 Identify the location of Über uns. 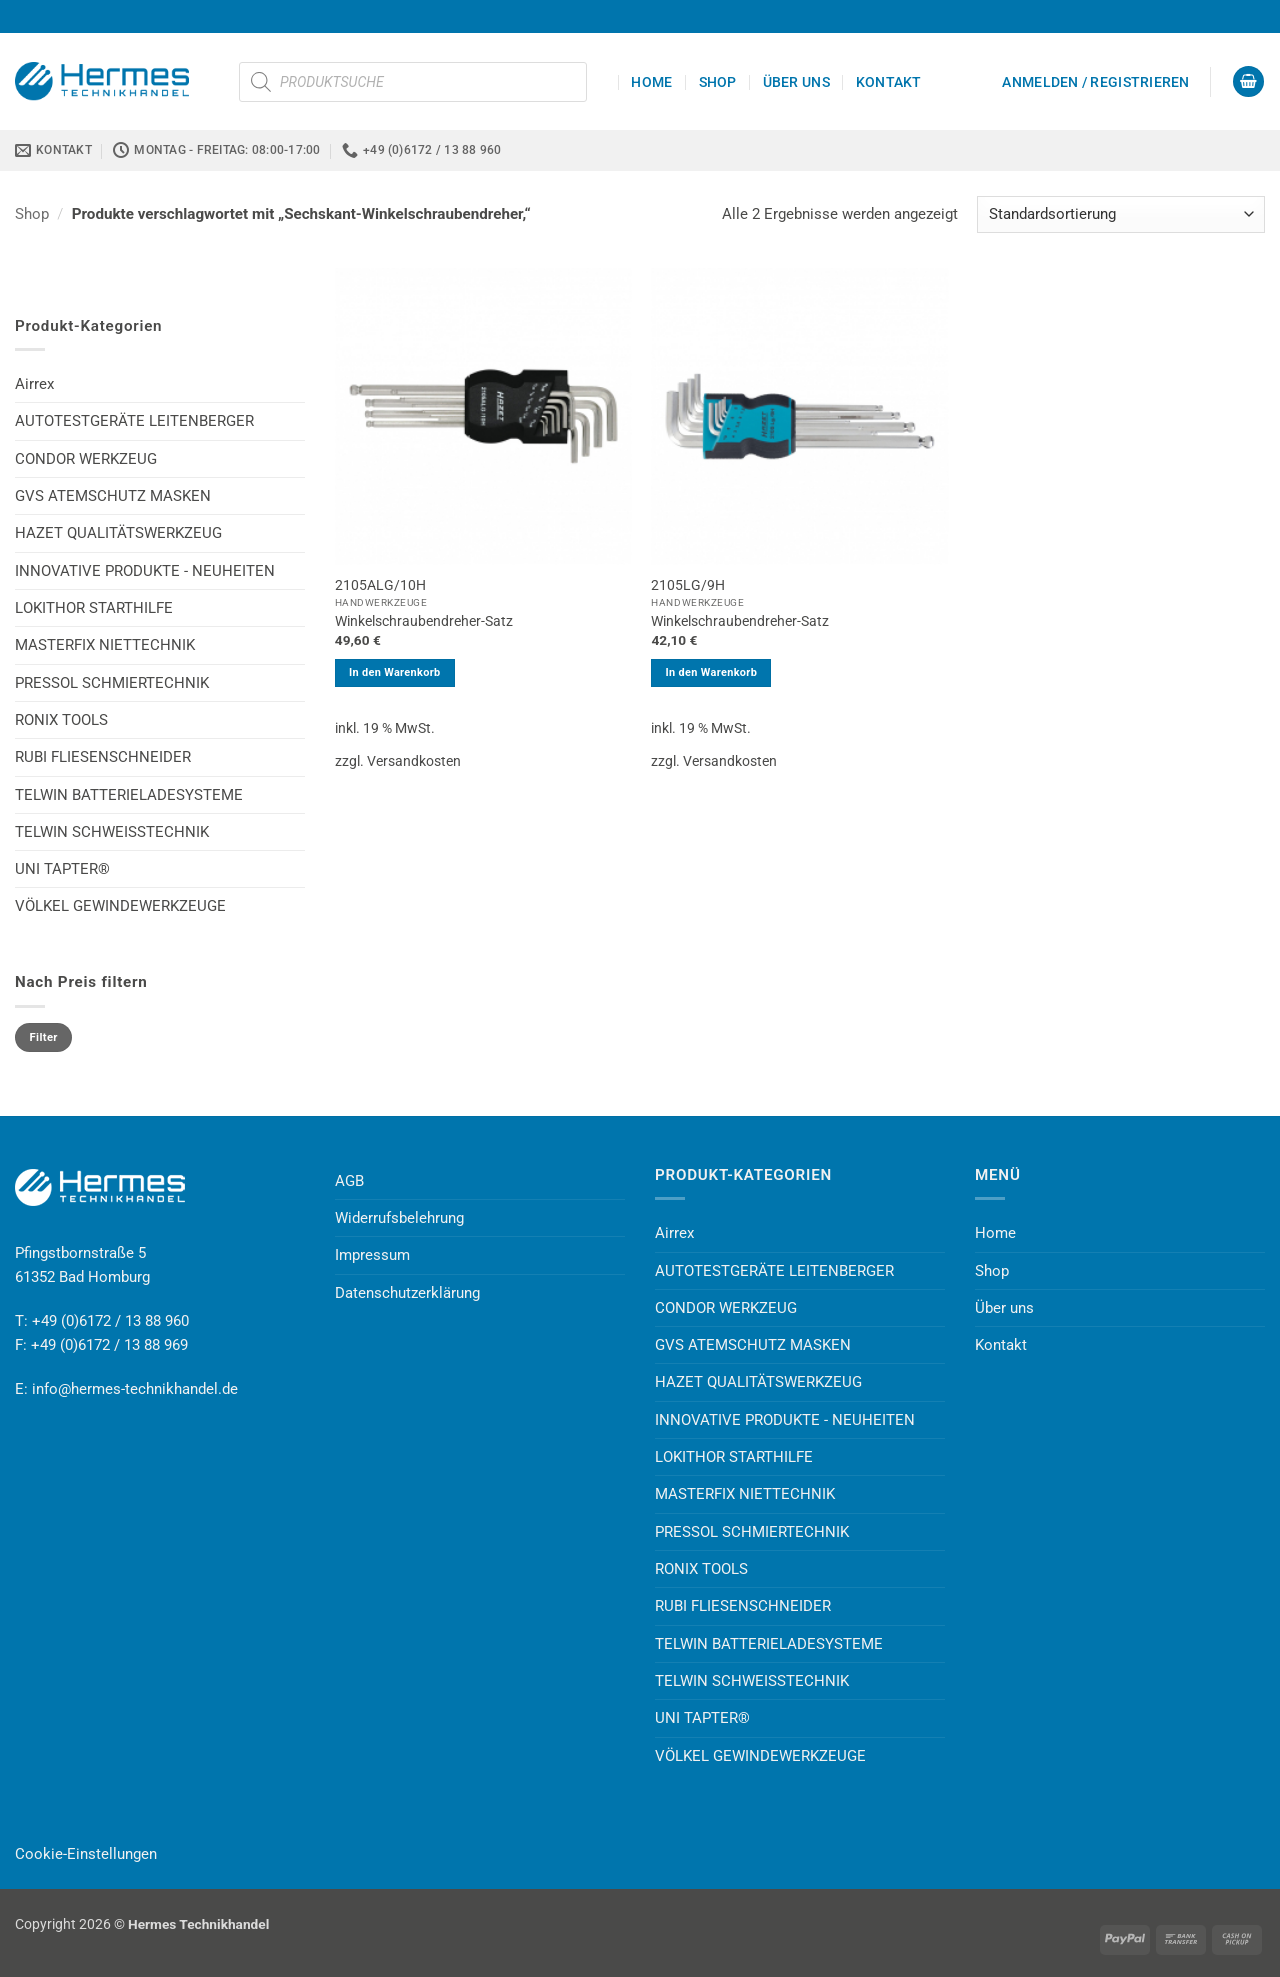
(796, 82).